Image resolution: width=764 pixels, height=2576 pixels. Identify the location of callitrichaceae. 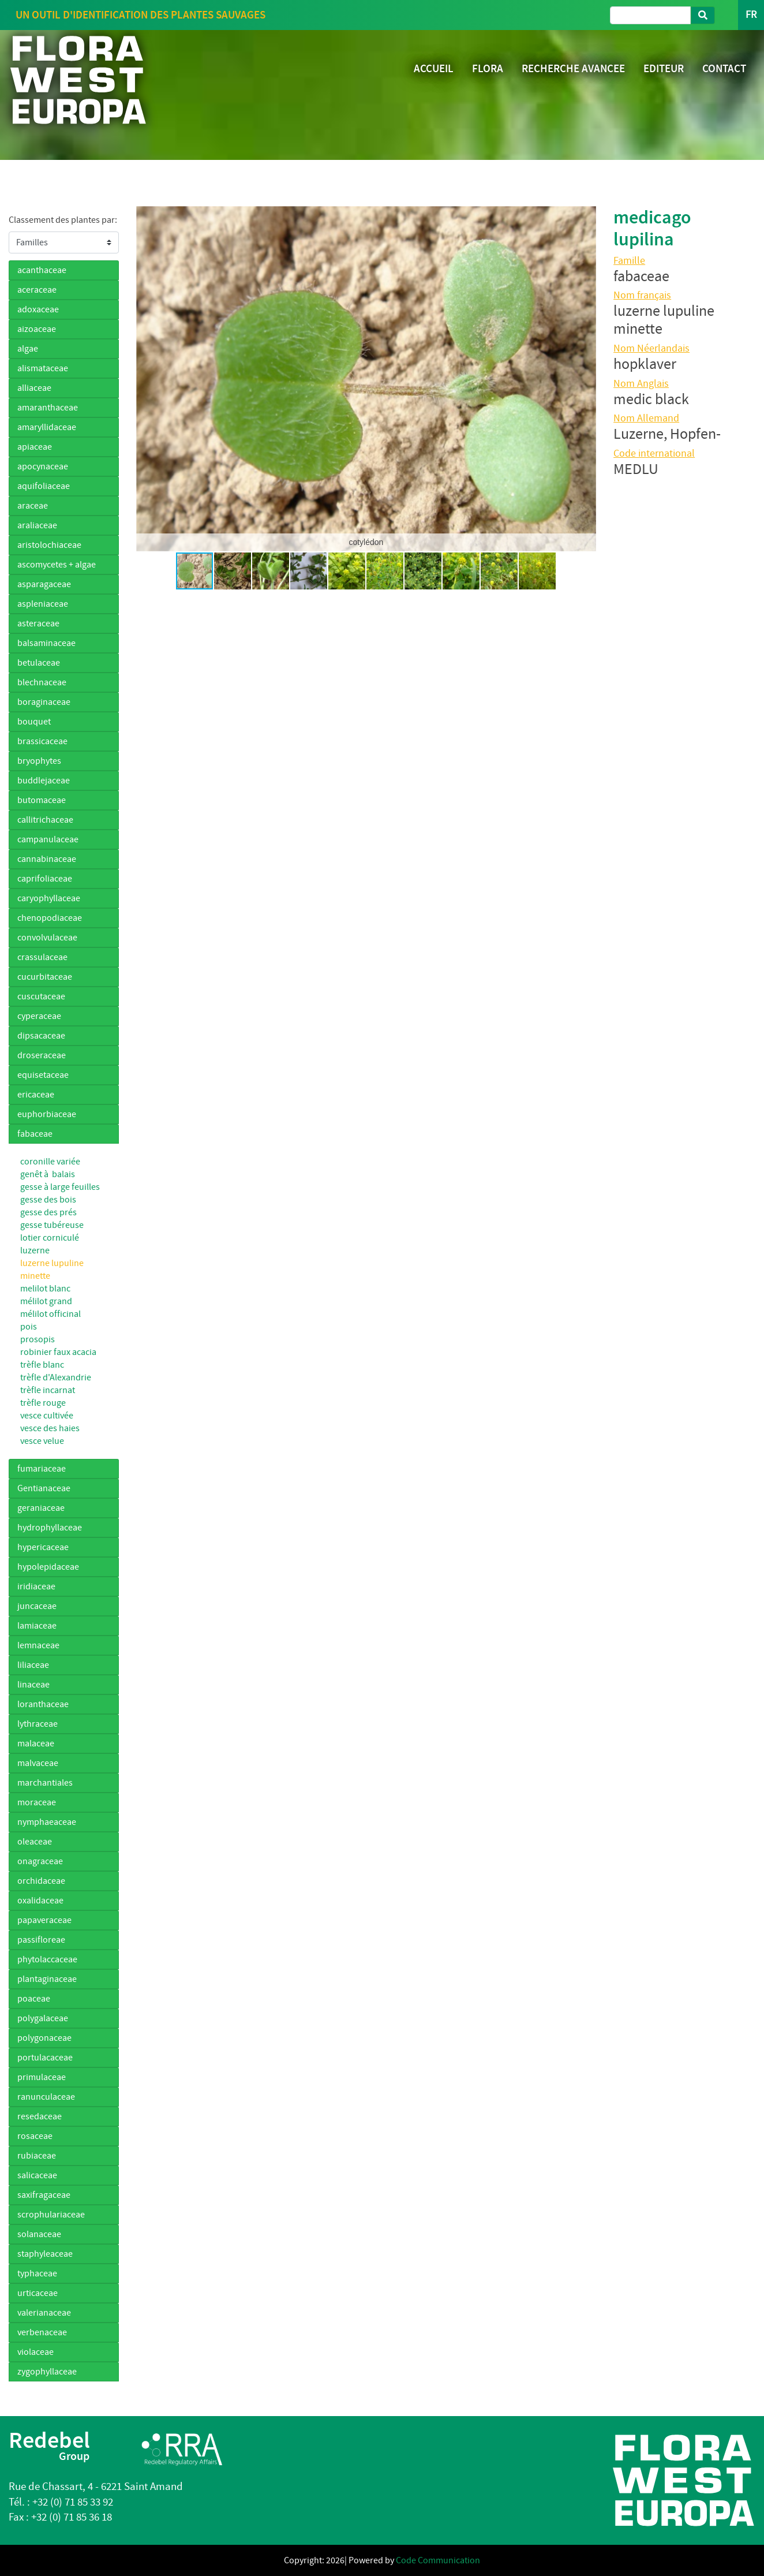
(45, 820).